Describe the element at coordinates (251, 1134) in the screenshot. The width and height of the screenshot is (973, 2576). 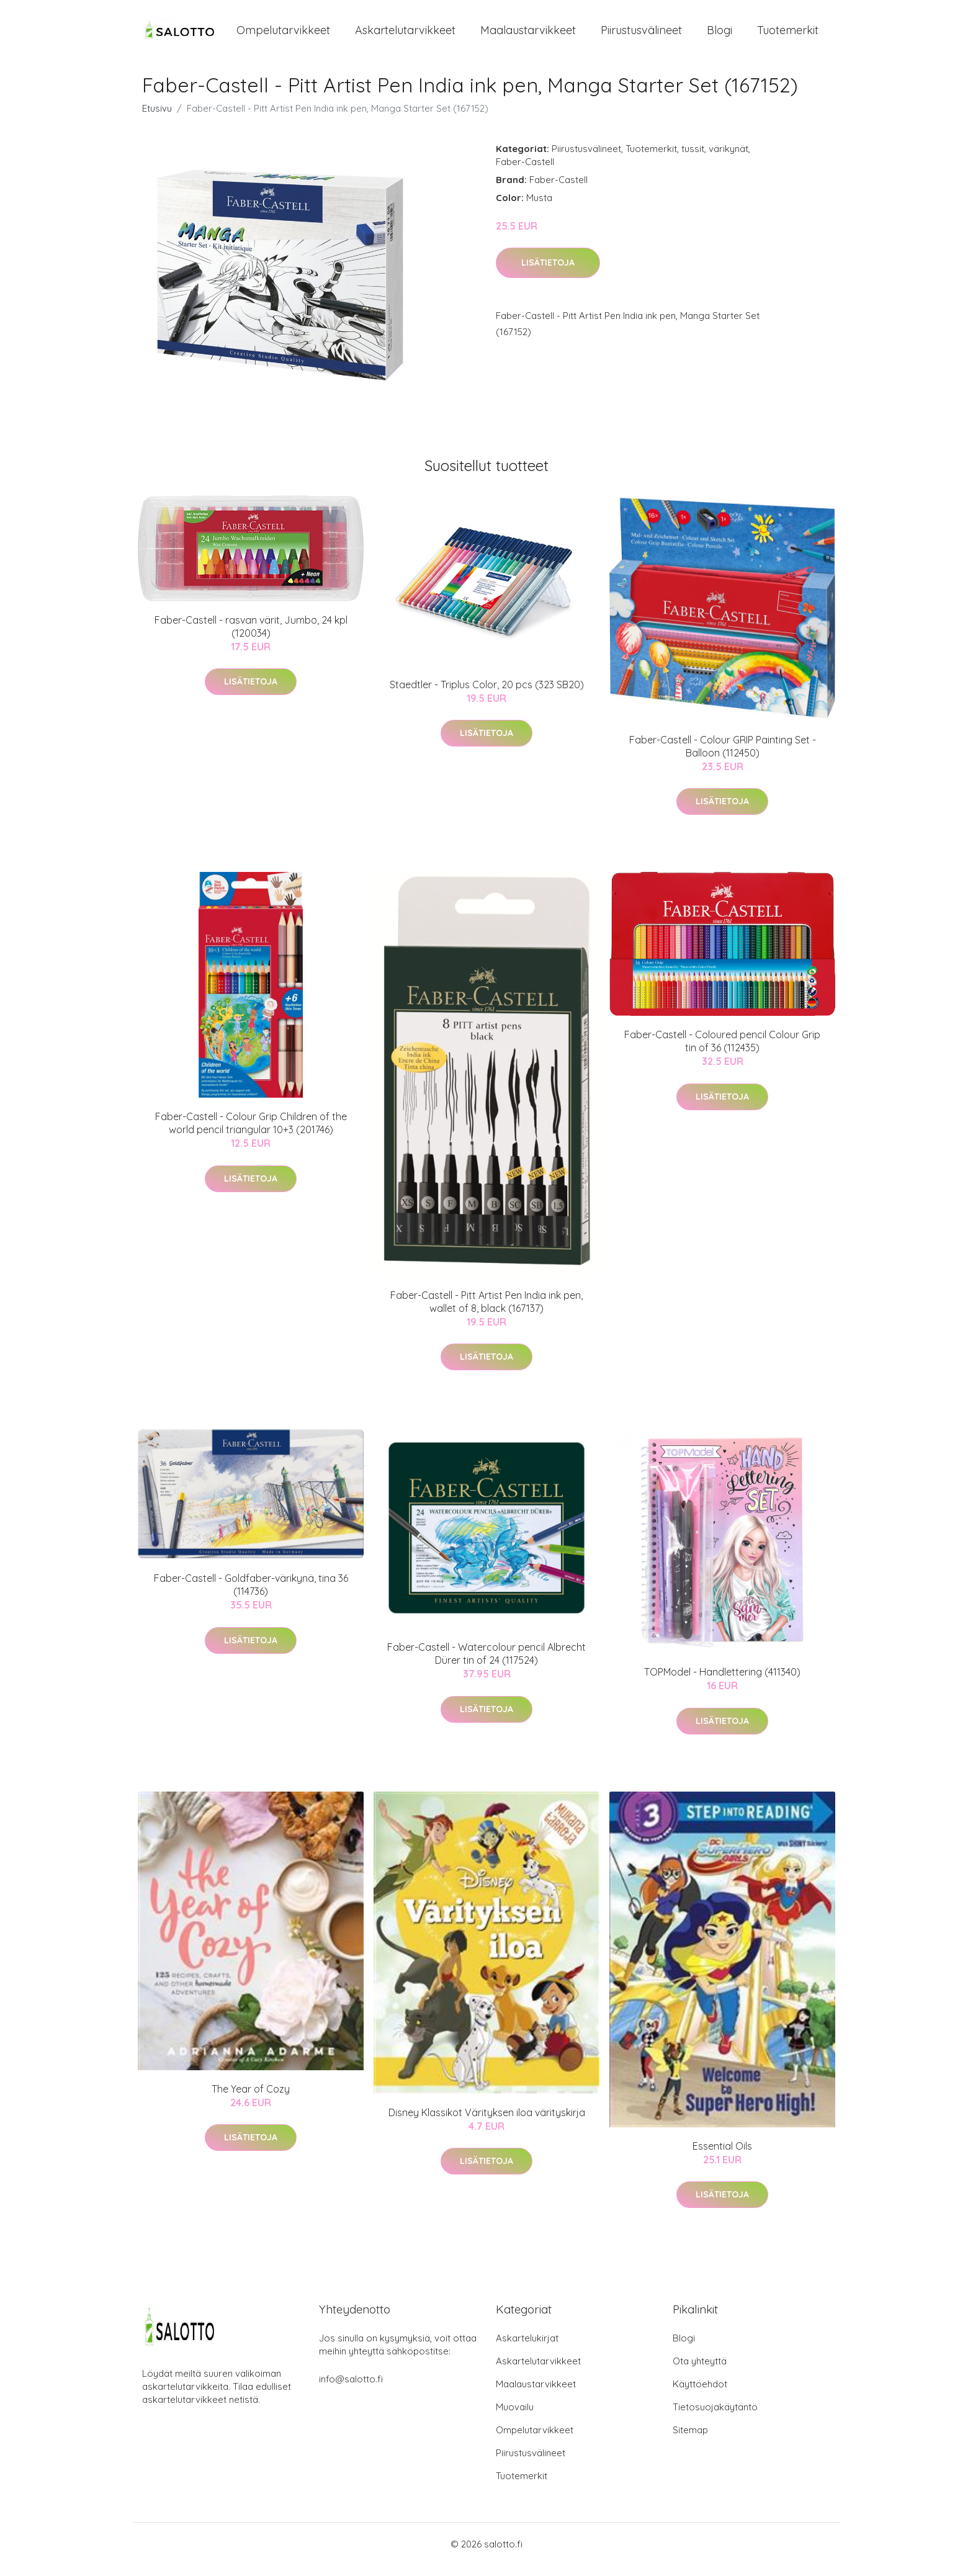
I see `Faber-Castell - Colour Grip Children of the world pencil triangular 10+3 (201746)` at that location.